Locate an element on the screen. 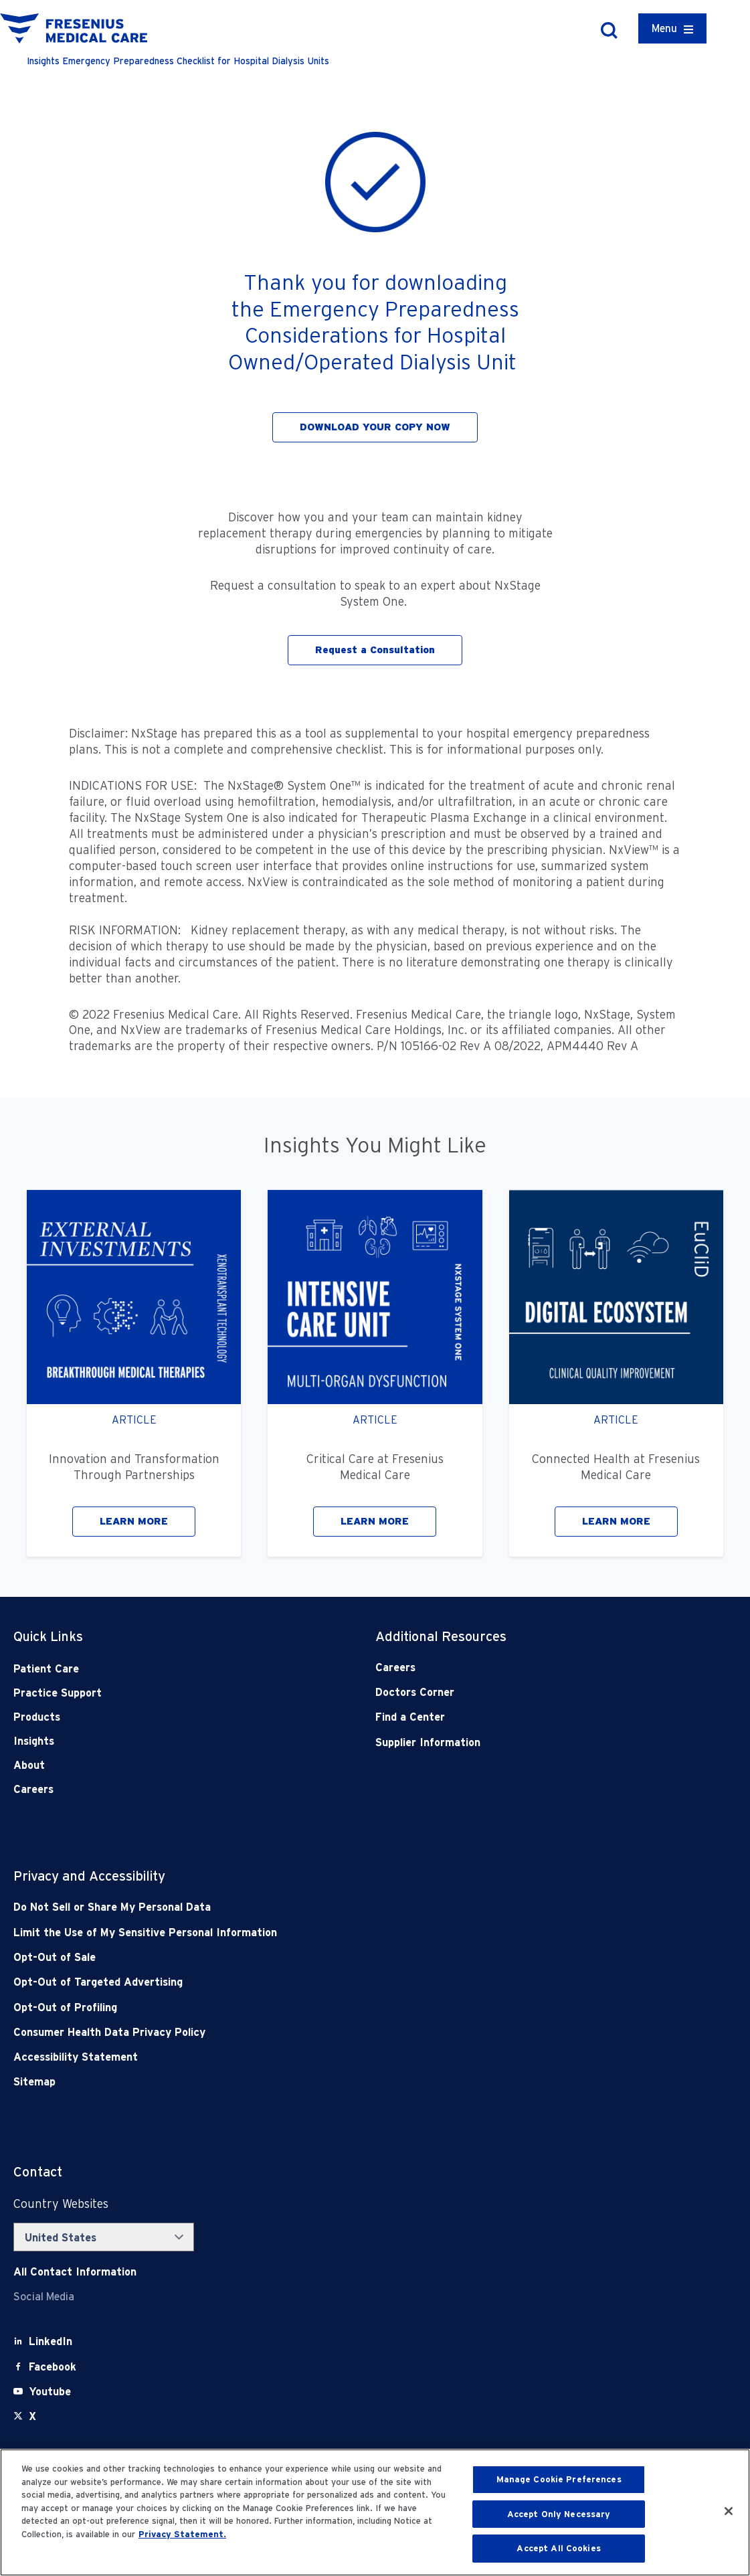  Insights is located at coordinates (33, 1741).